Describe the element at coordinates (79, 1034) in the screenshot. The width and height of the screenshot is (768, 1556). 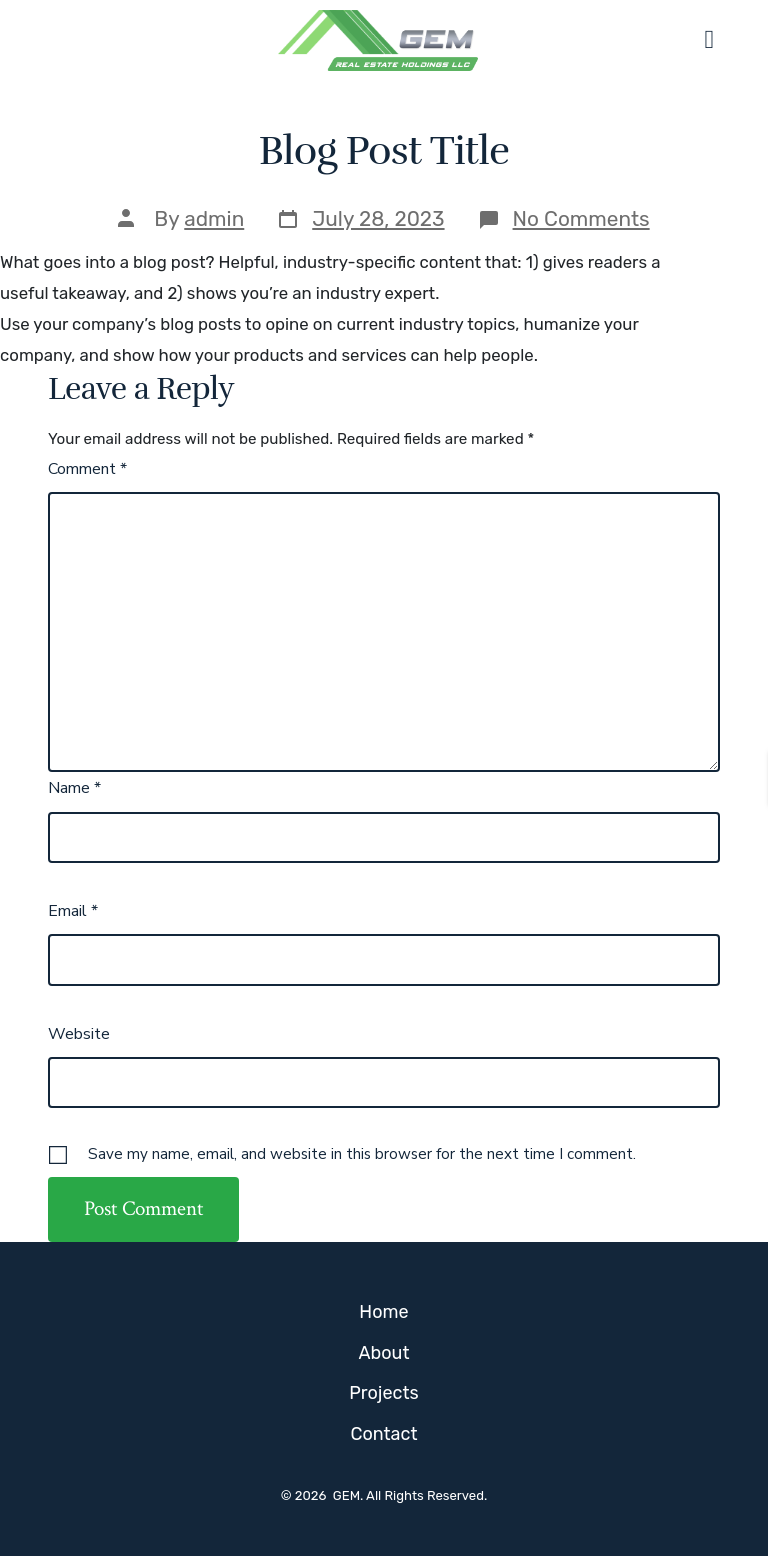
I see `Website` at that location.